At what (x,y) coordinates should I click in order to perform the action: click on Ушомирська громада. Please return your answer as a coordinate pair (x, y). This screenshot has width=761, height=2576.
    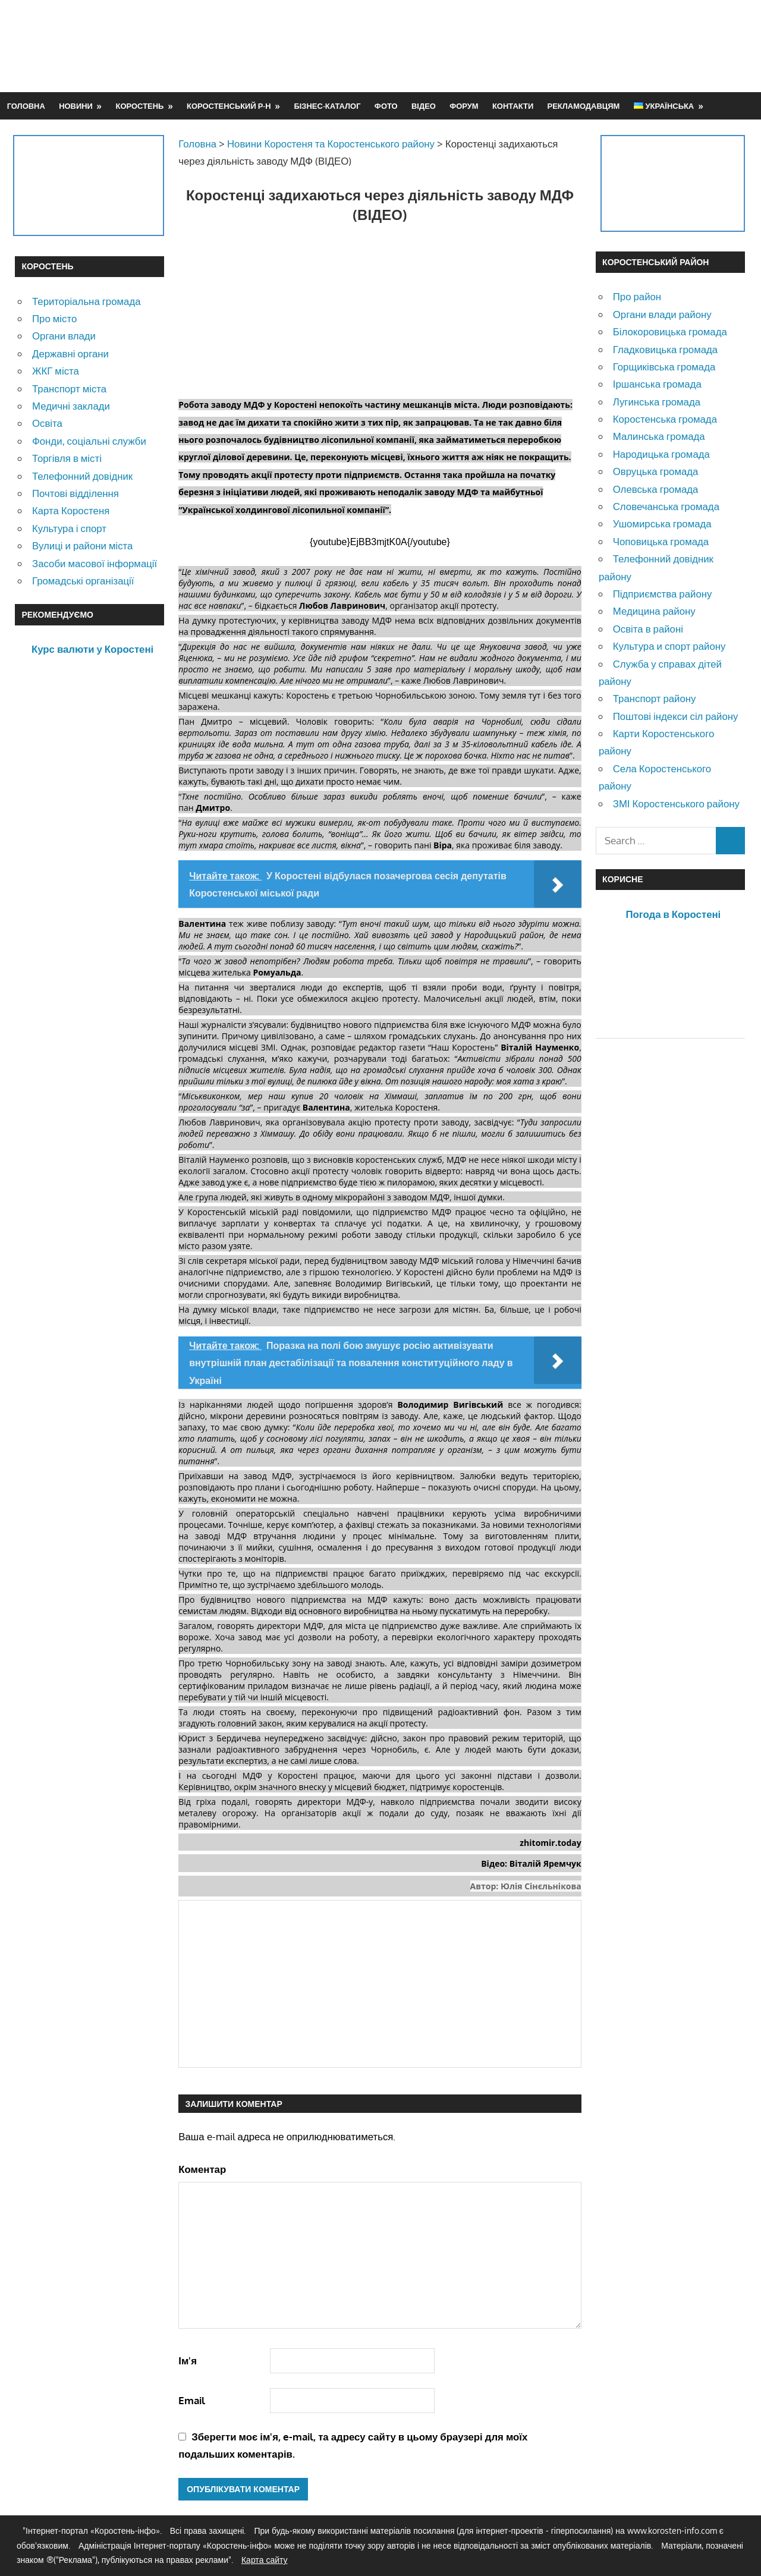
    Looking at the image, I should click on (662, 523).